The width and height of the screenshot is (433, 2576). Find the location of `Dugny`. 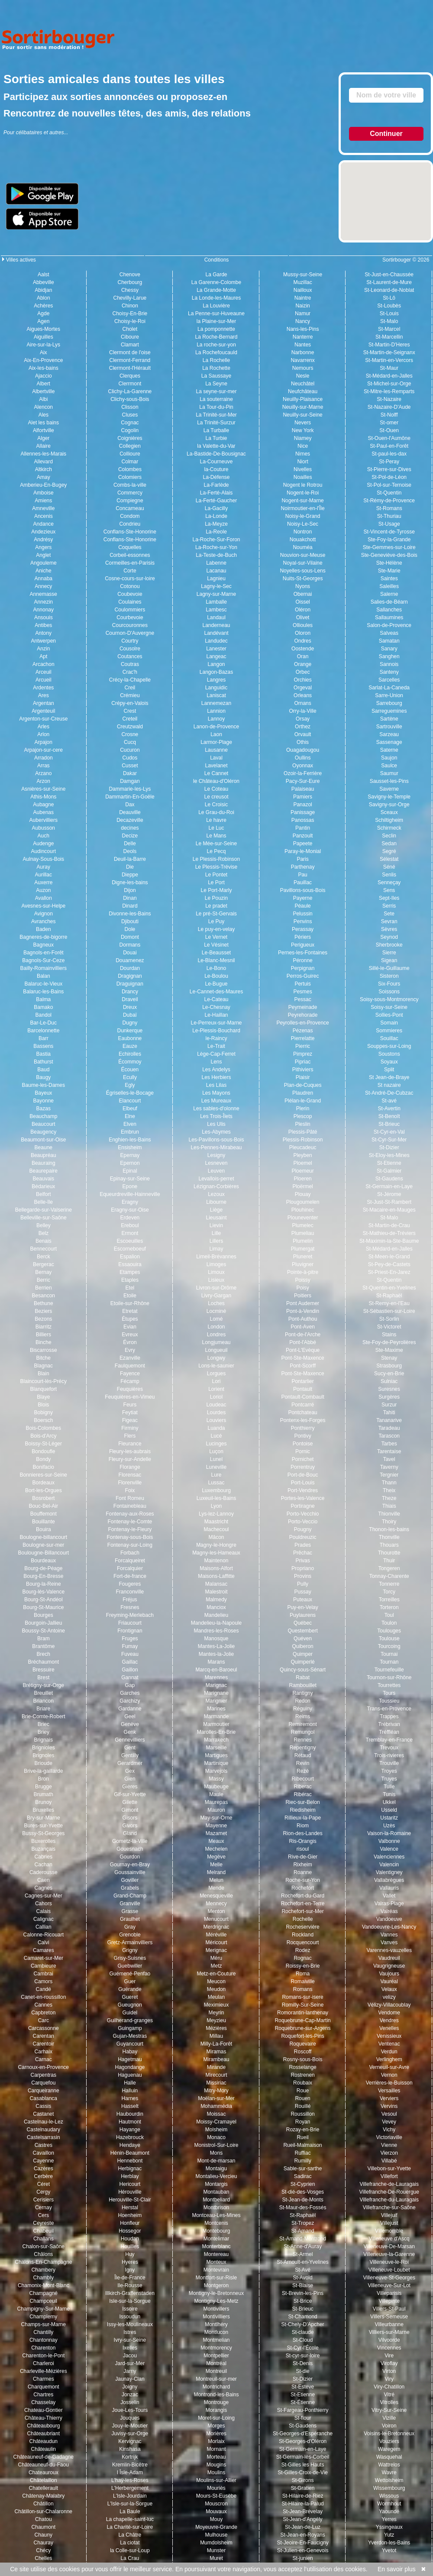

Dugny is located at coordinates (130, 1023).